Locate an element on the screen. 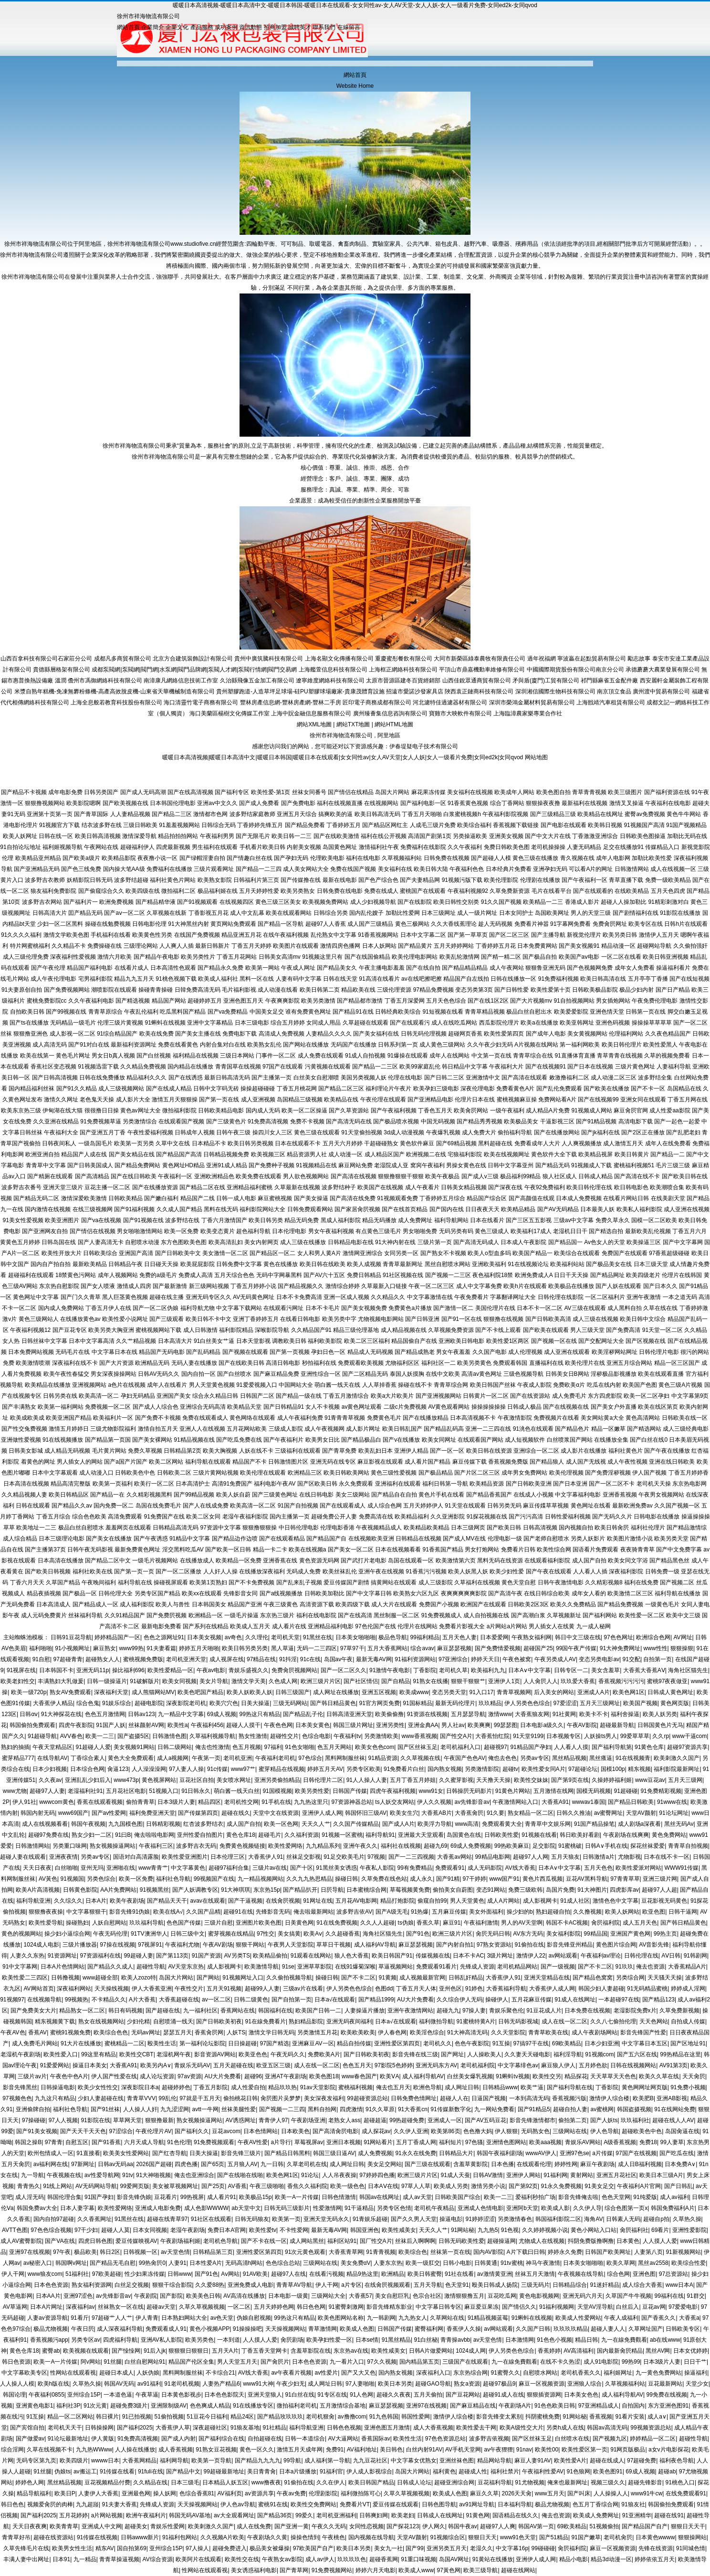 Image resolution: width=710 pixels, height=2576 pixels. 過年祝福網 is located at coordinates (541, 658).